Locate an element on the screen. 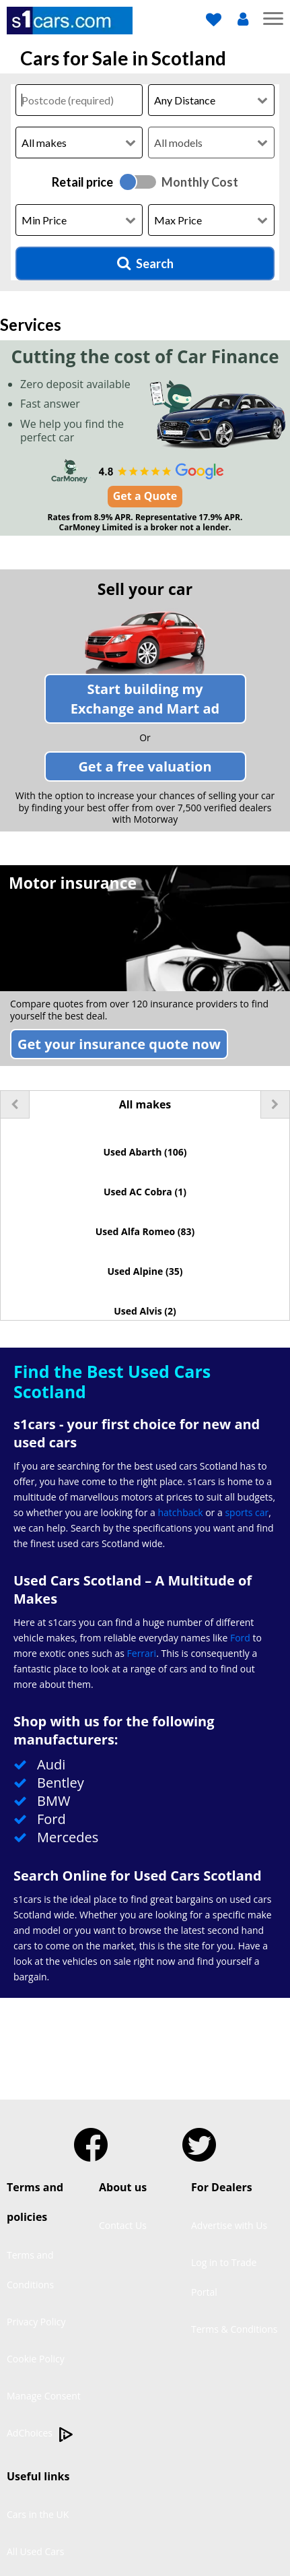 The width and height of the screenshot is (290, 2576). All Used Cars is located at coordinates (36, 2551).